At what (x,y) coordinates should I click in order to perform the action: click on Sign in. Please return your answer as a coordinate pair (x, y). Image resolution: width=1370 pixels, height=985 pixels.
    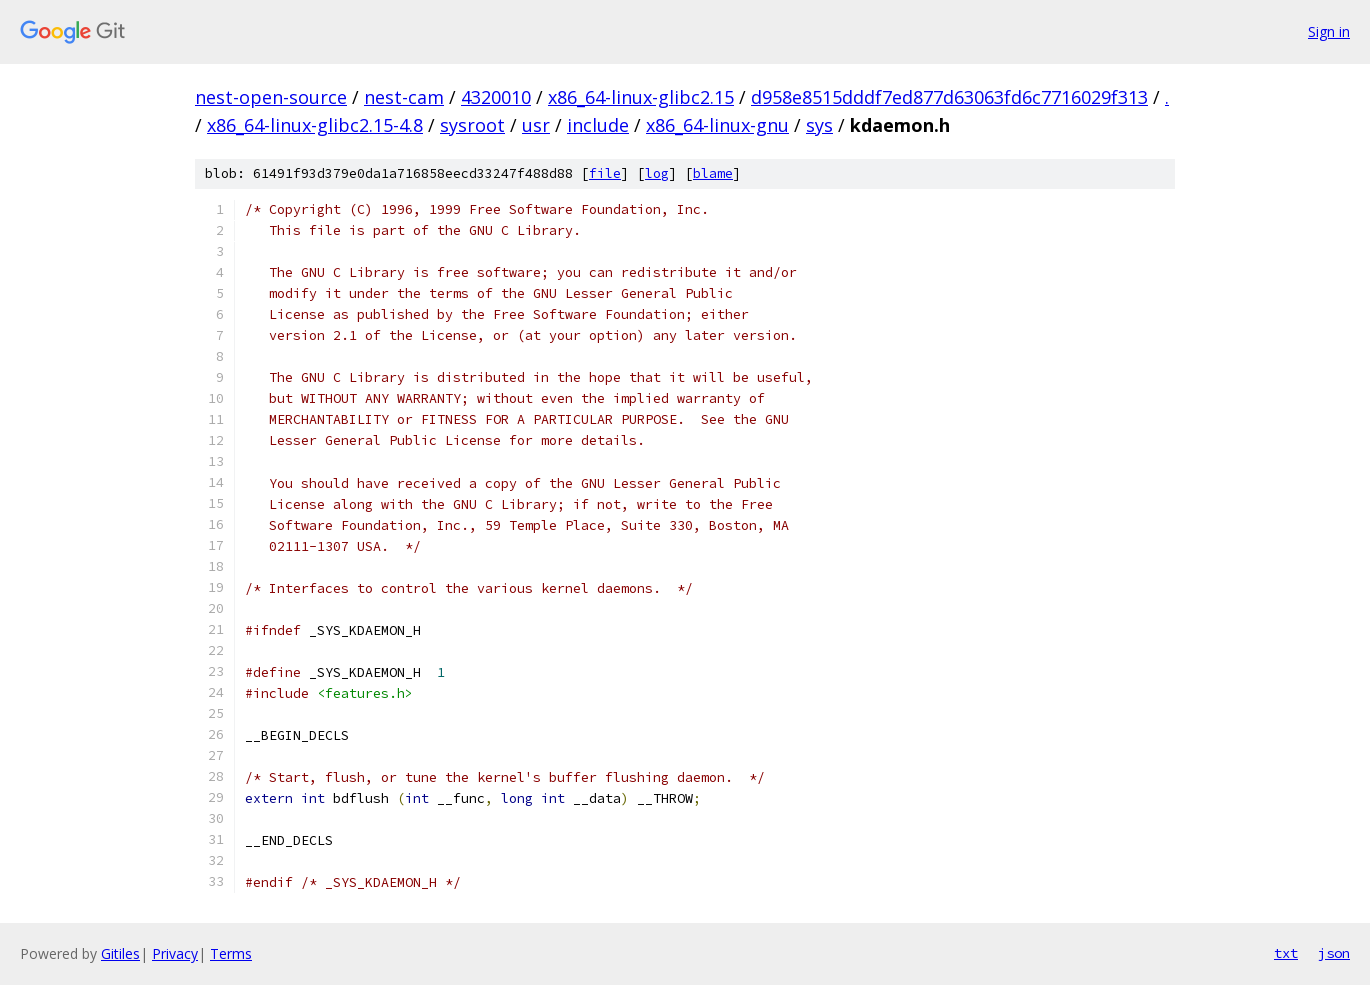
    Looking at the image, I should click on (1329, 31).